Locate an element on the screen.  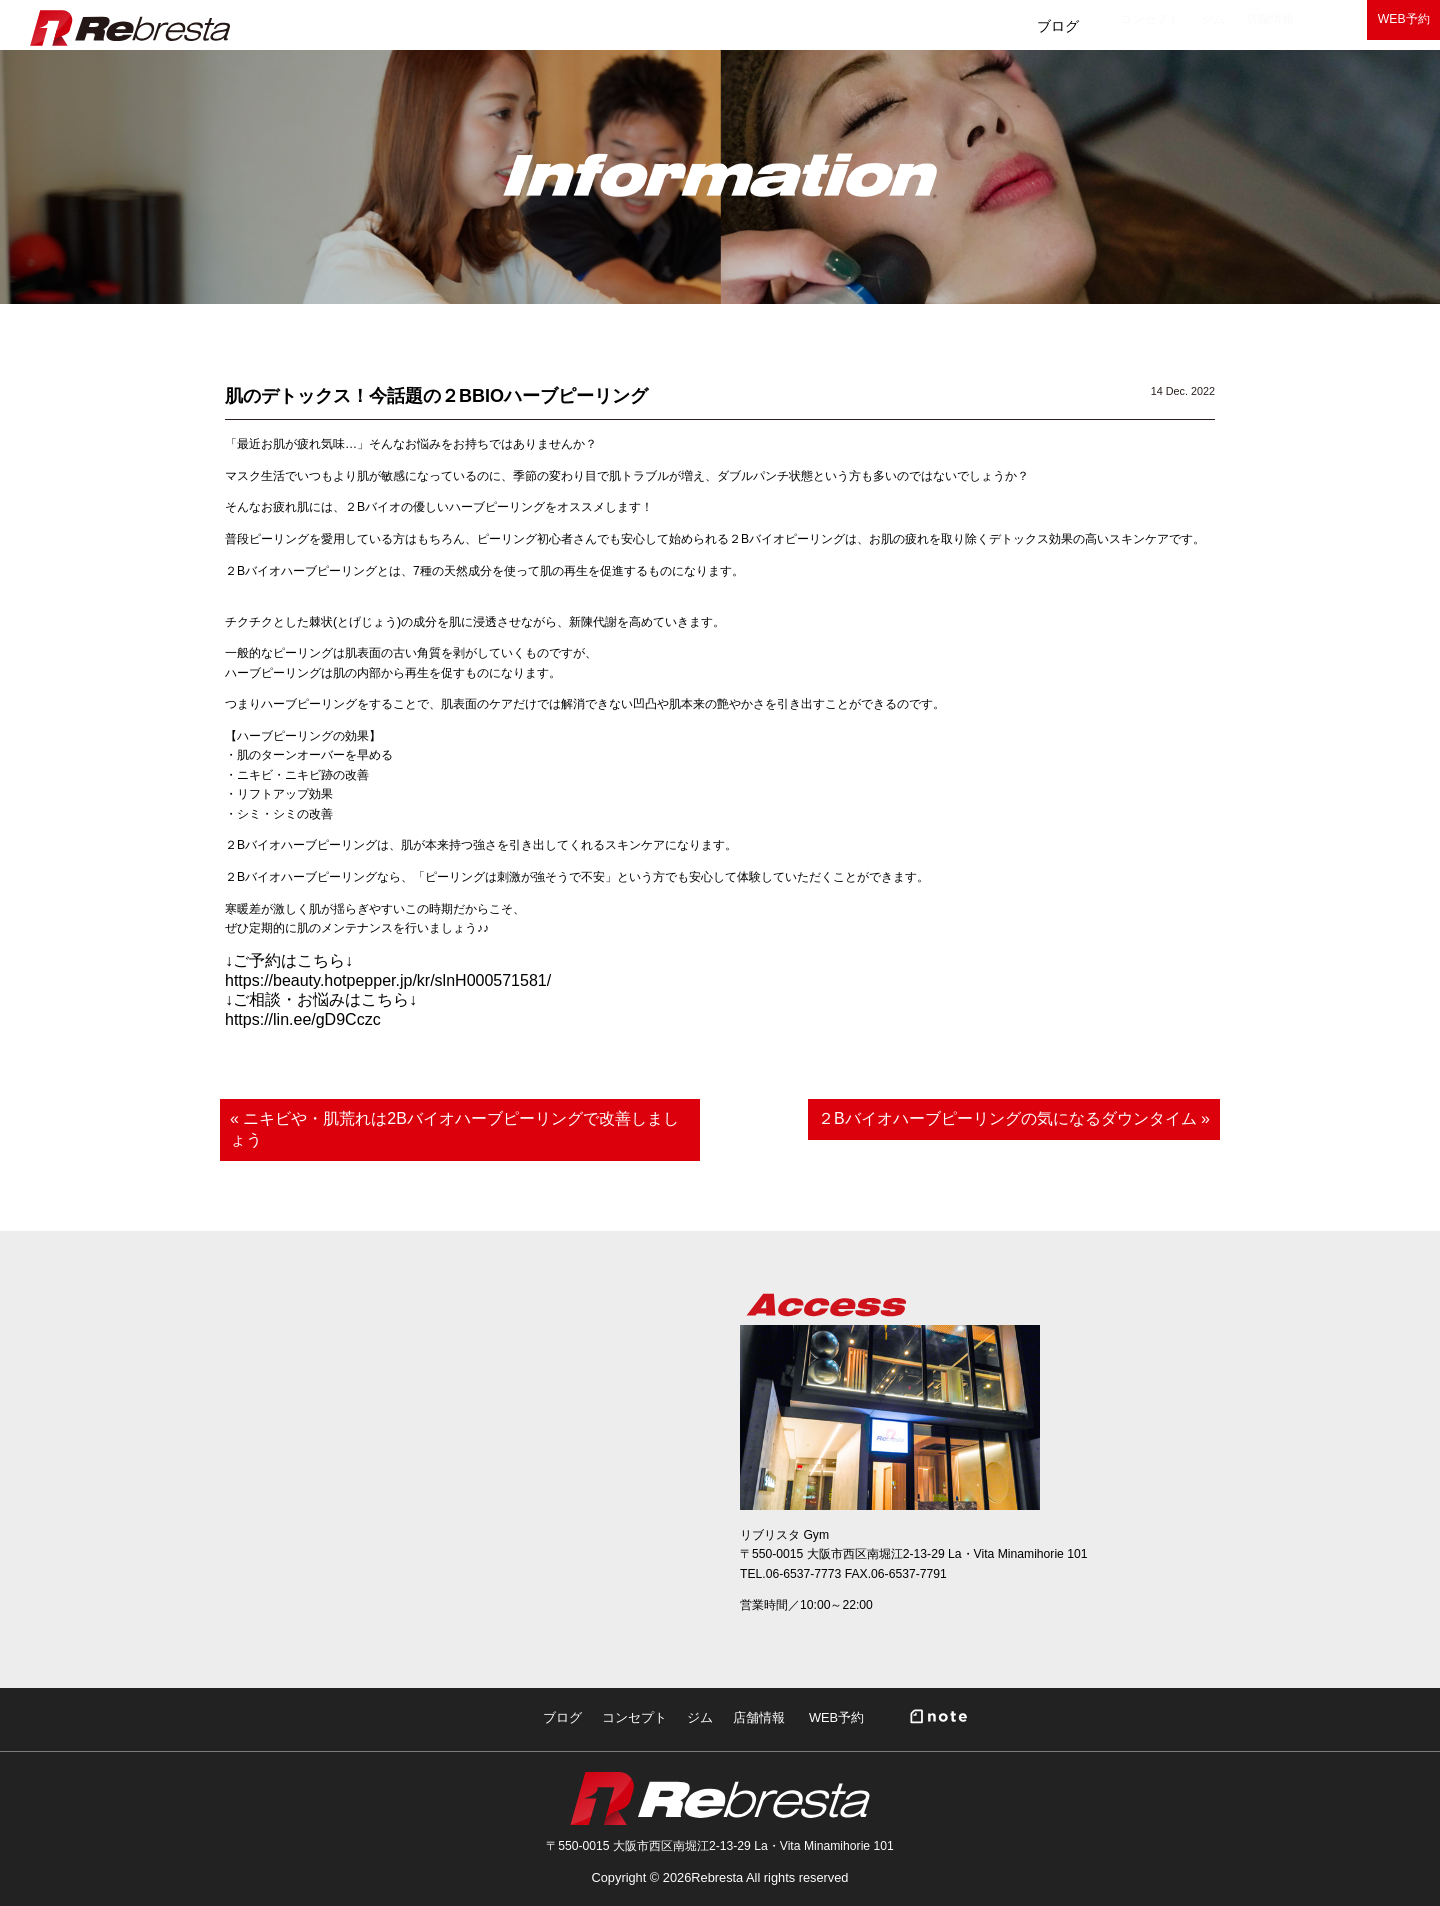
https://beauty.hotpepper.jp/kr/slnH000571581/ is located at coordinates (388, 980).